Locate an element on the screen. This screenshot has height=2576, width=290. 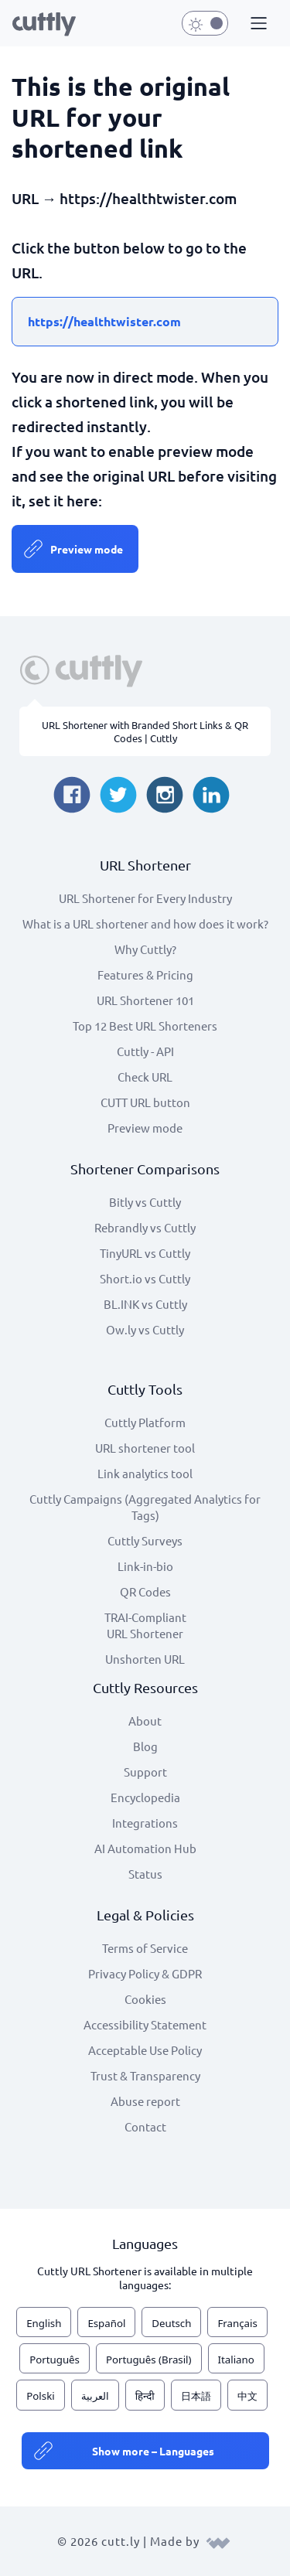
Short.io vs Cuttly is located at coordinates (145, 1278).